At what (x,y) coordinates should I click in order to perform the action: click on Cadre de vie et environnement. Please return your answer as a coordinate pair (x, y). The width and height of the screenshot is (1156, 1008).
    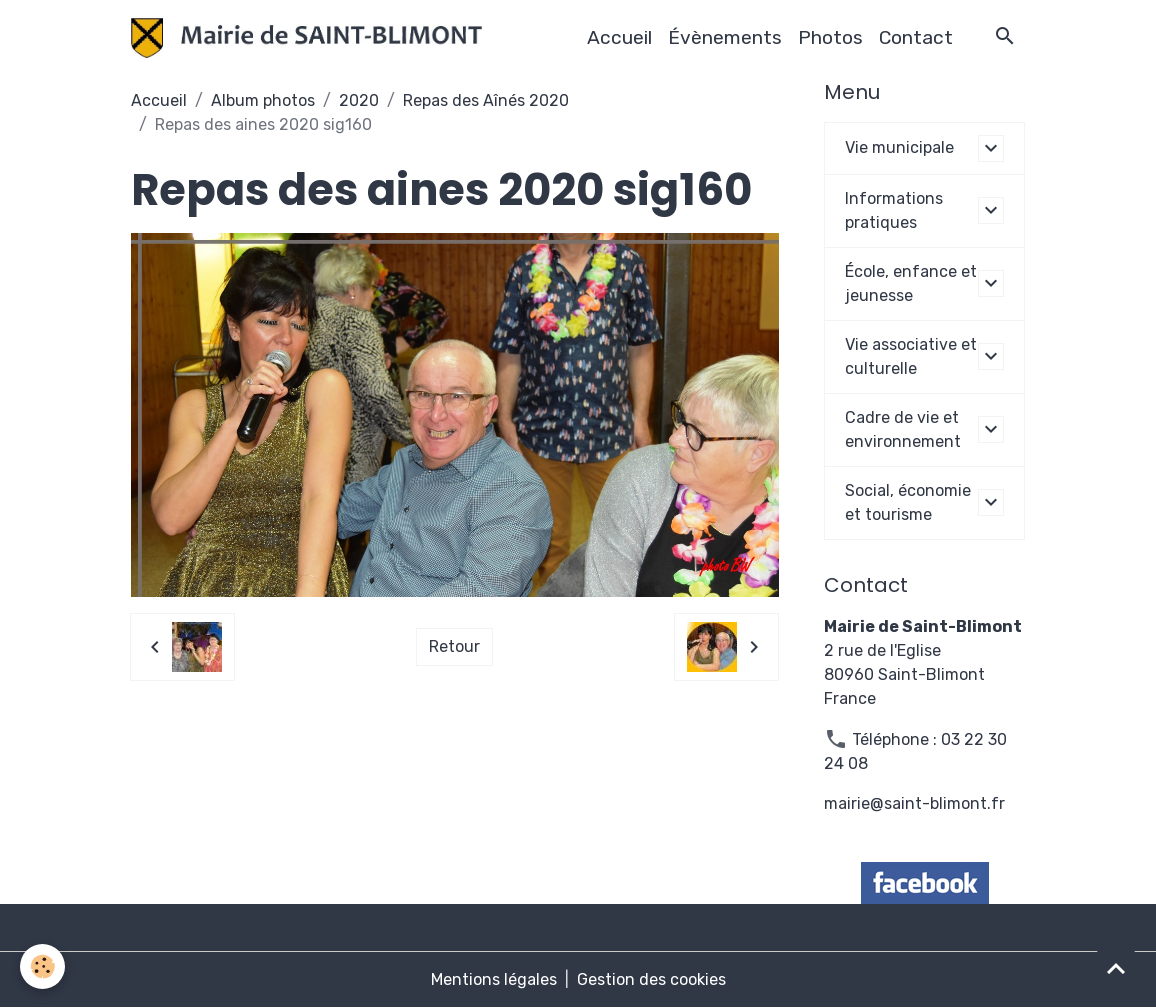
    Looking at the image, I should click on (903, 429).